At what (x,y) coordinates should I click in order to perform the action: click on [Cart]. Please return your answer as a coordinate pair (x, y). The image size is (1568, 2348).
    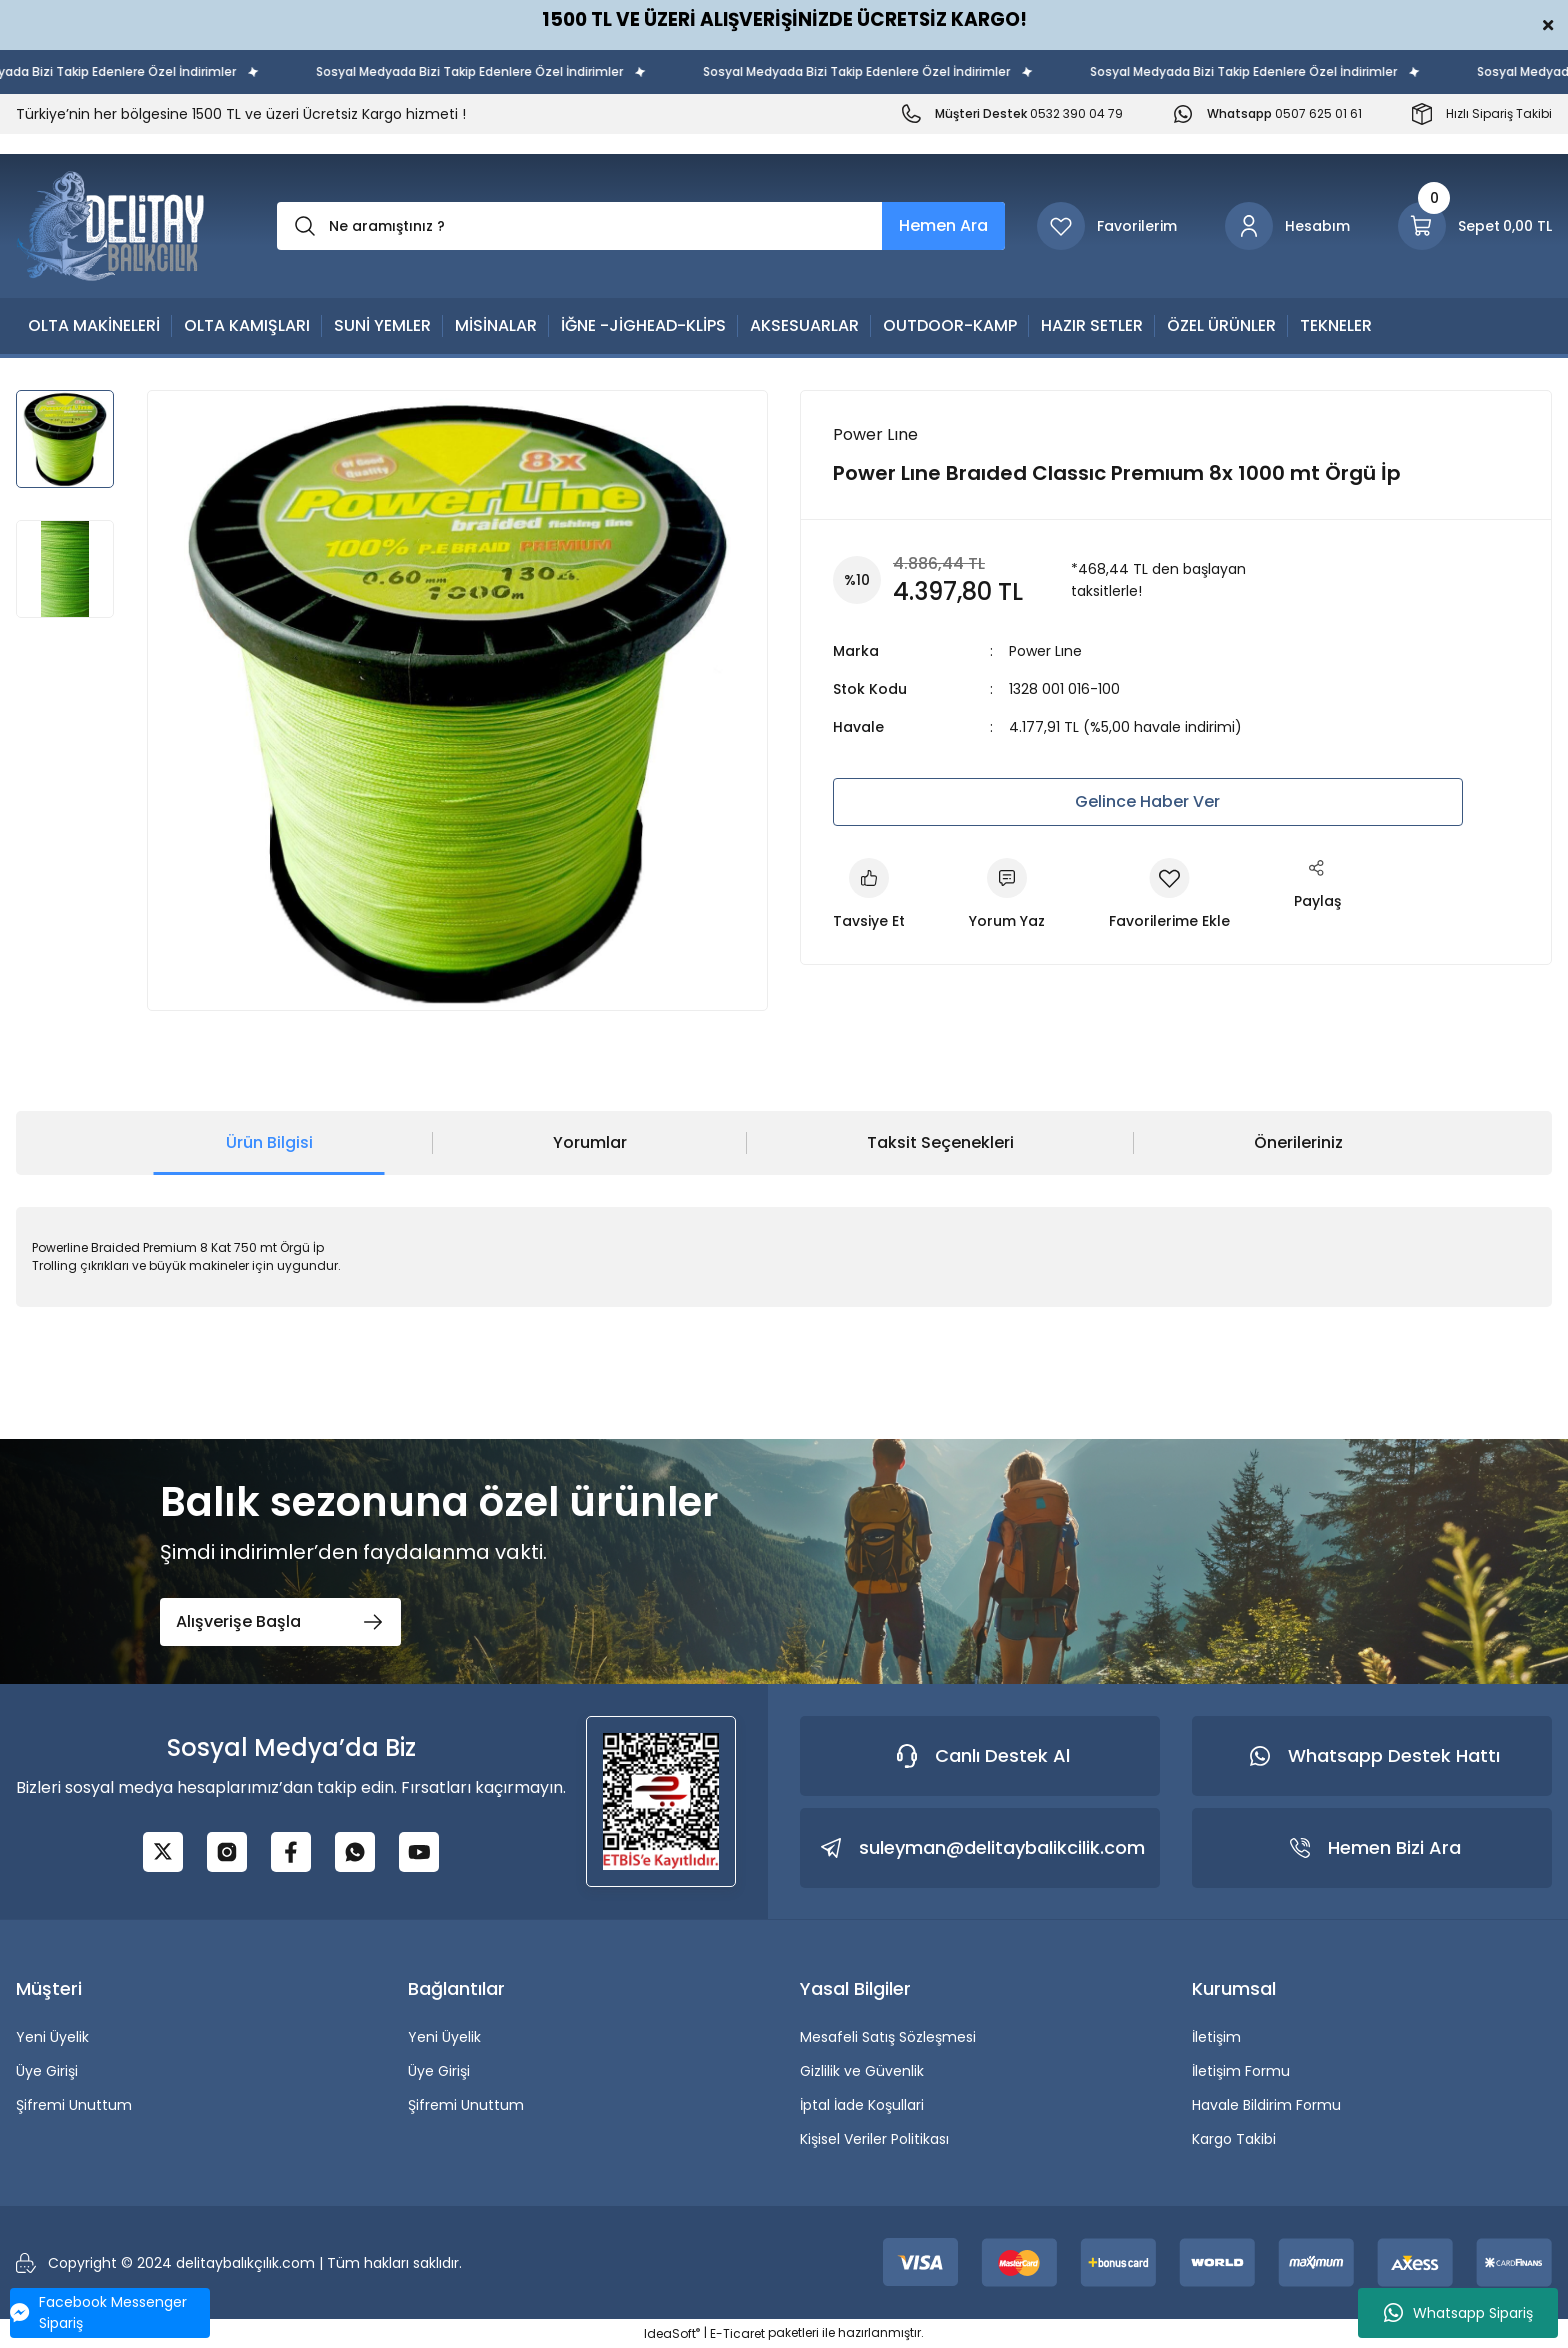
    Looking at the image, I should click on (1475, 226).